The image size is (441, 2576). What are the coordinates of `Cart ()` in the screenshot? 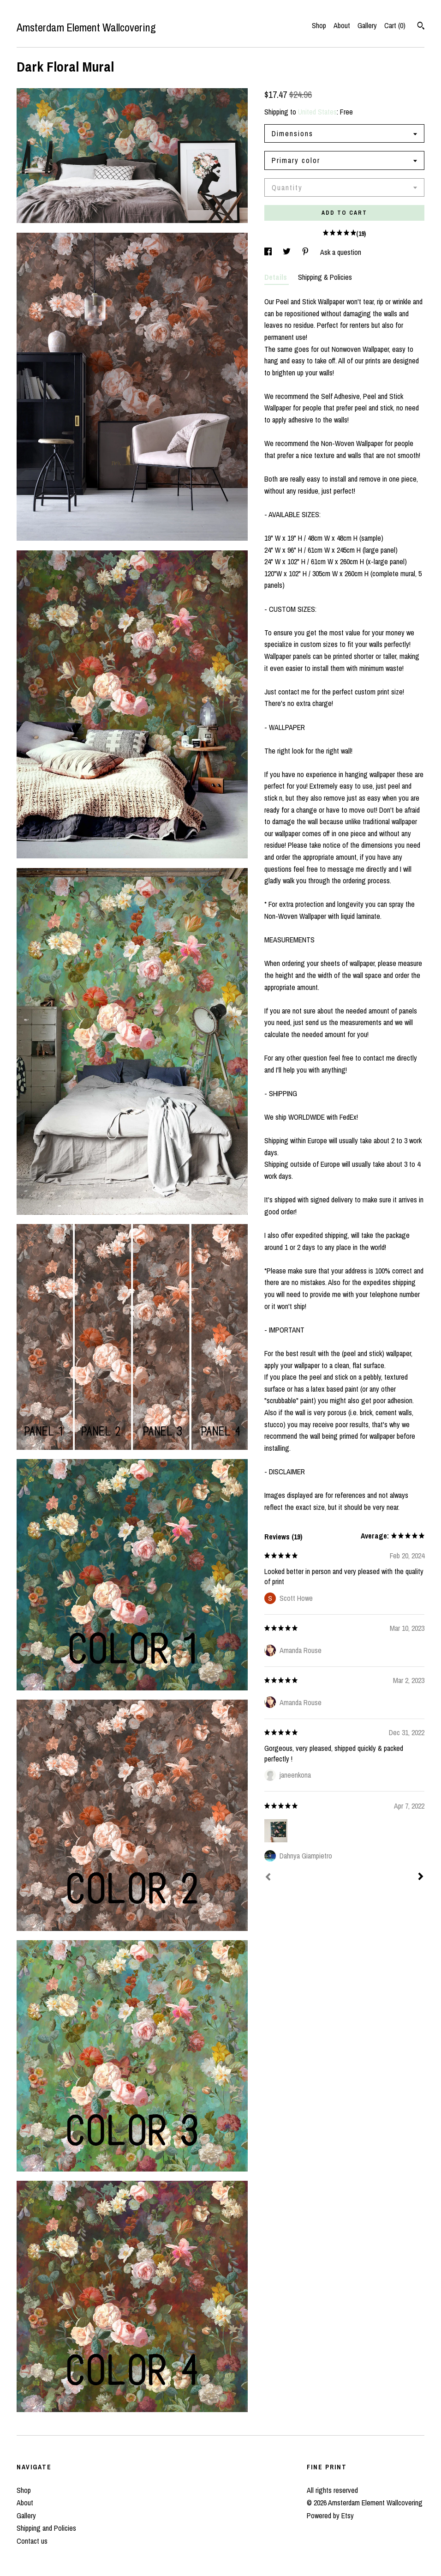 It's located at (394, 25).